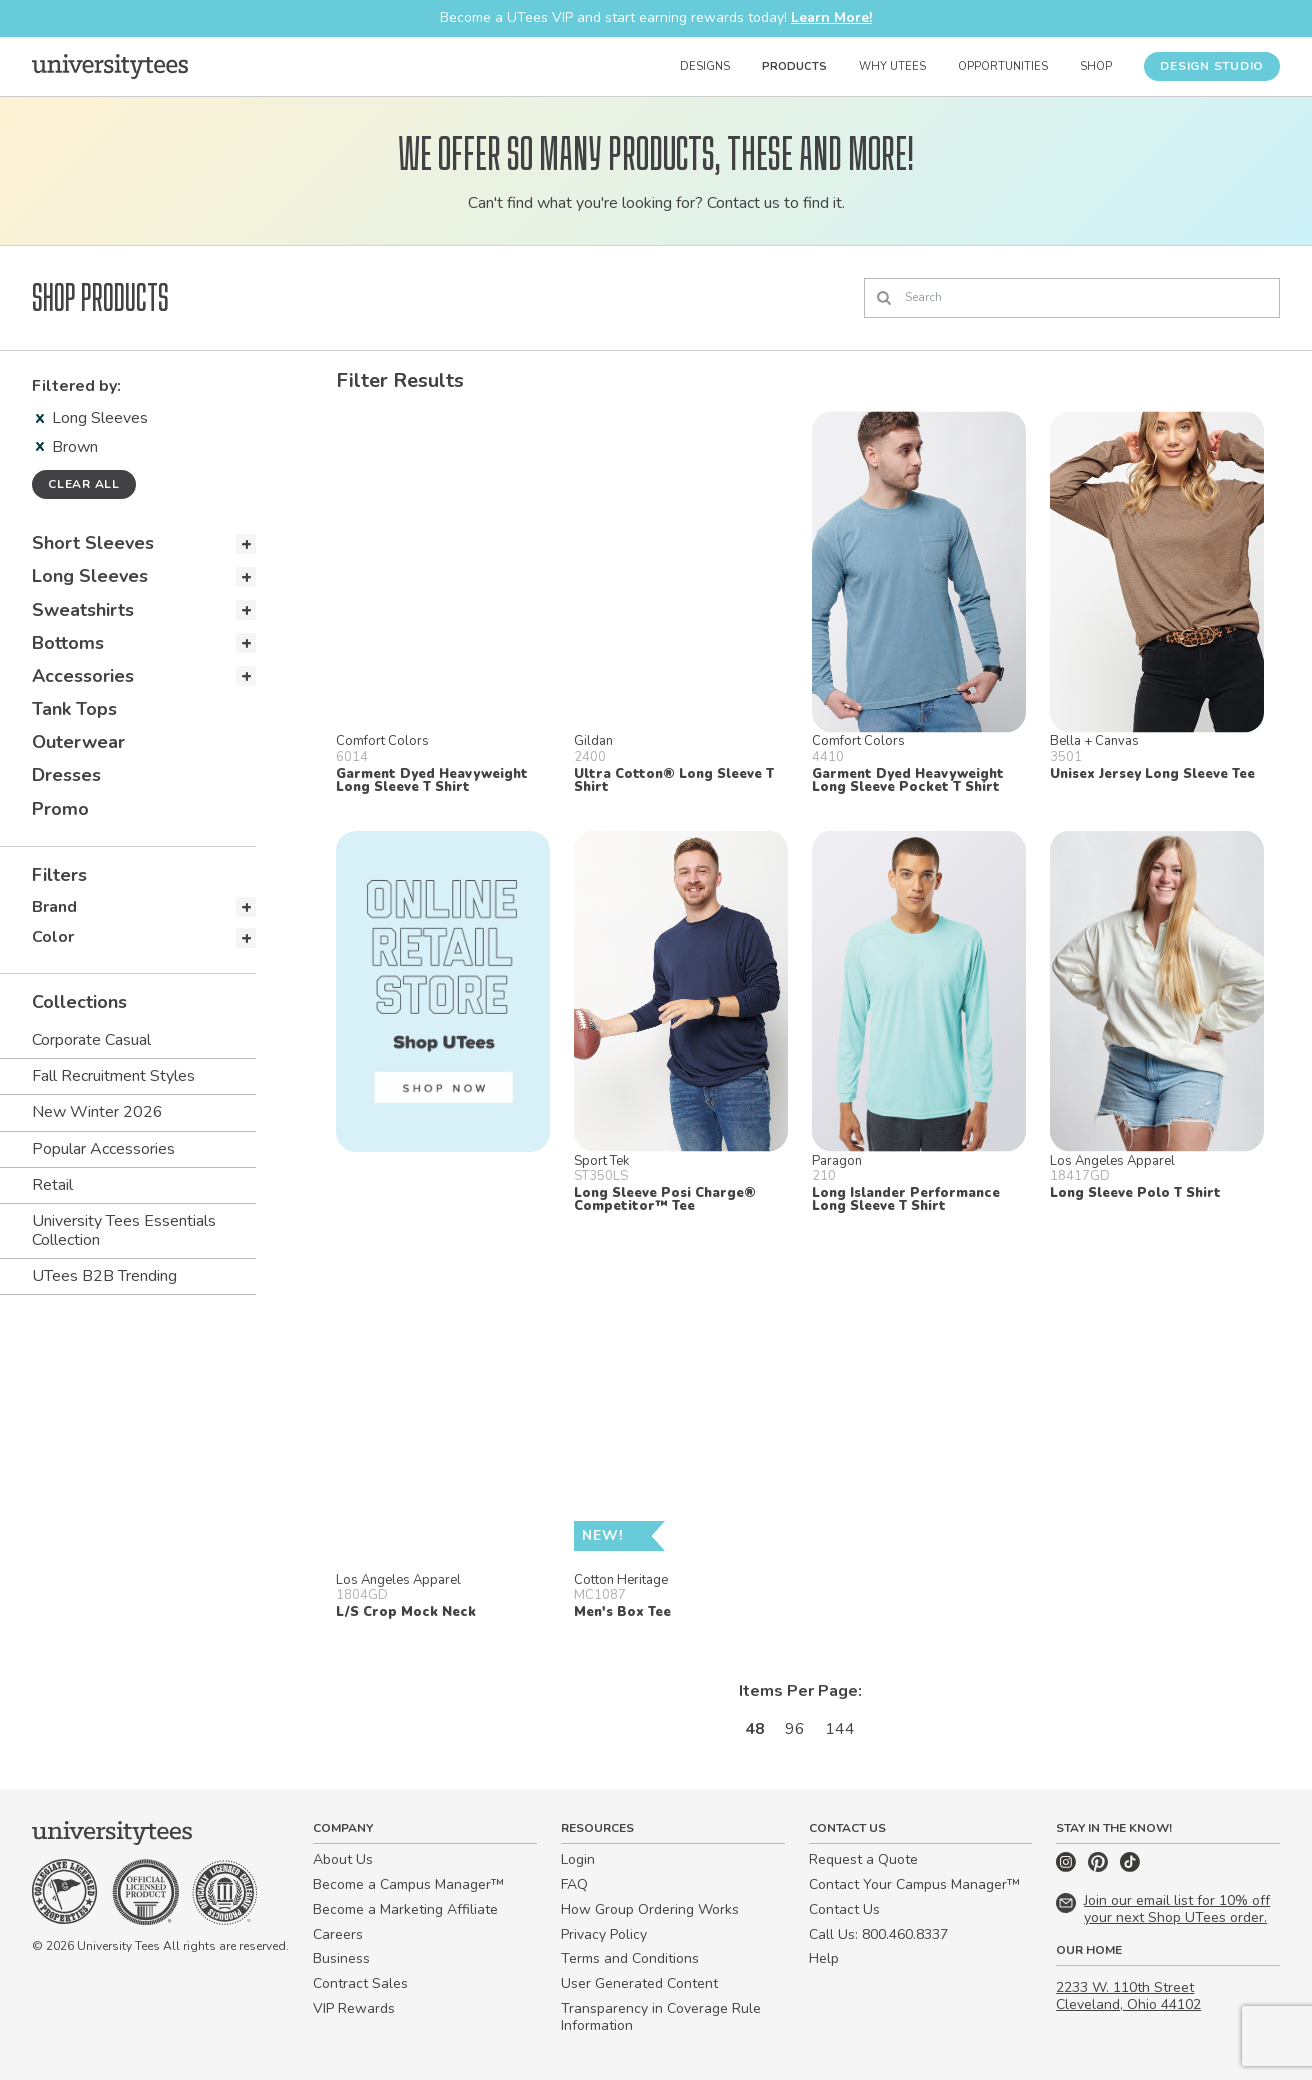  I want to click on Clear all, so click(84, 484).